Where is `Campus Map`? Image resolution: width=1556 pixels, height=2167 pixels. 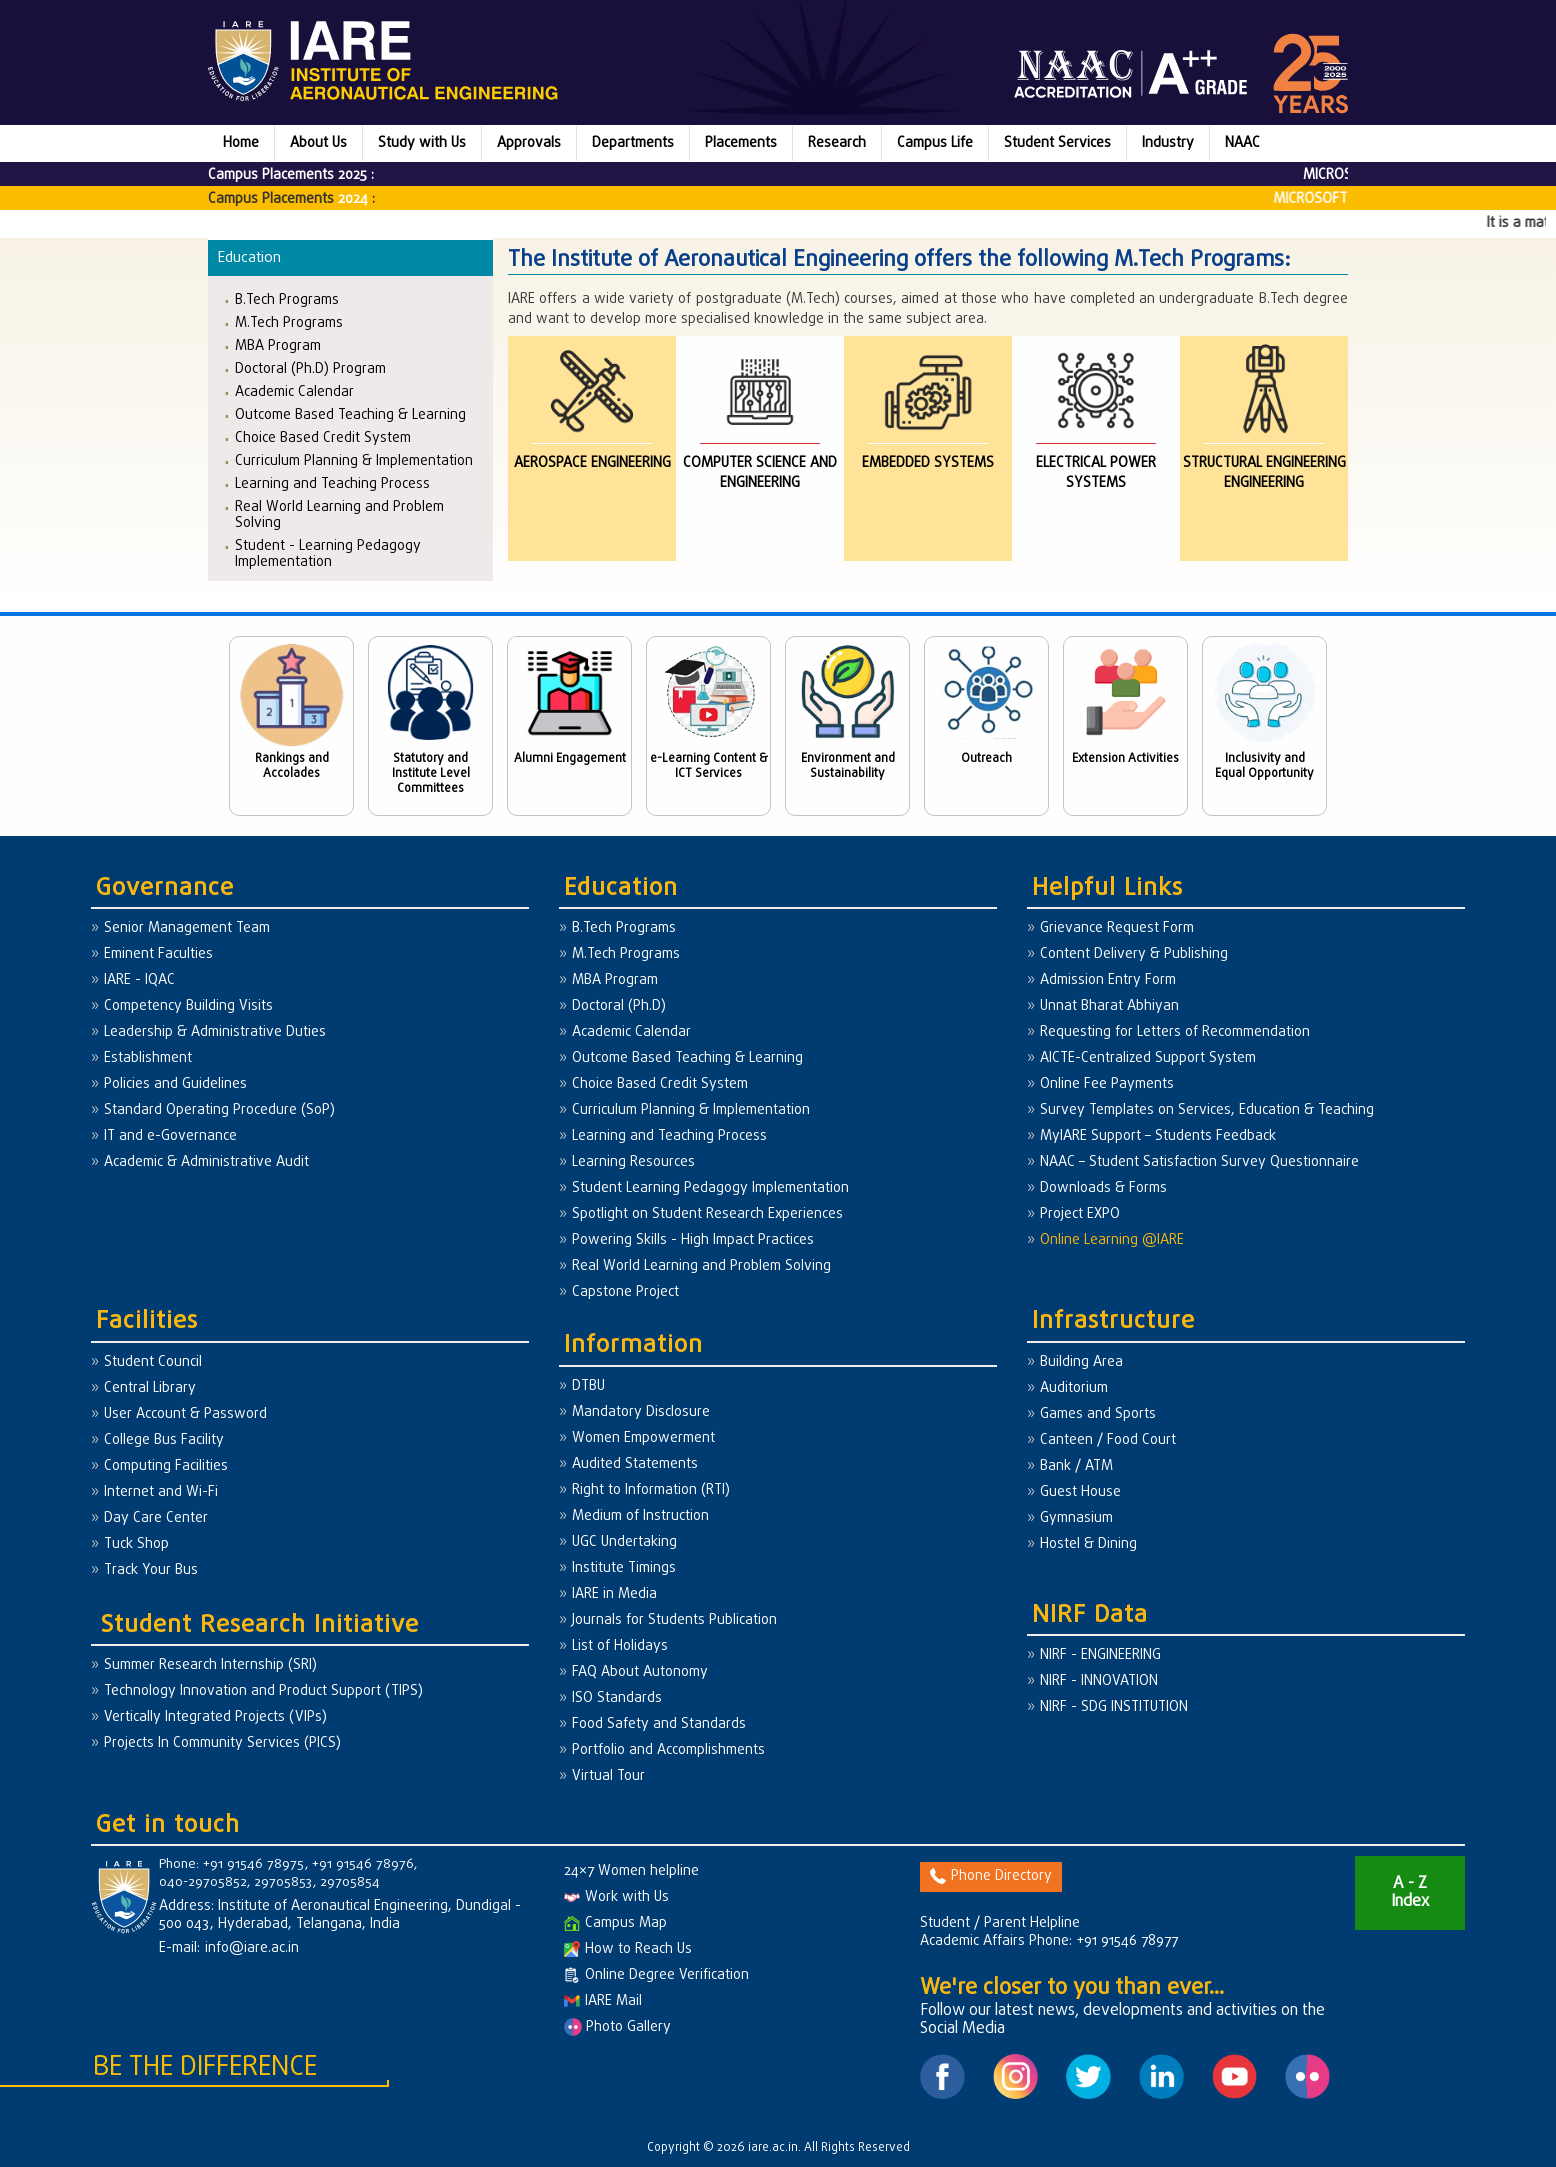
Campus Map is located at coordinates (615, 1923).